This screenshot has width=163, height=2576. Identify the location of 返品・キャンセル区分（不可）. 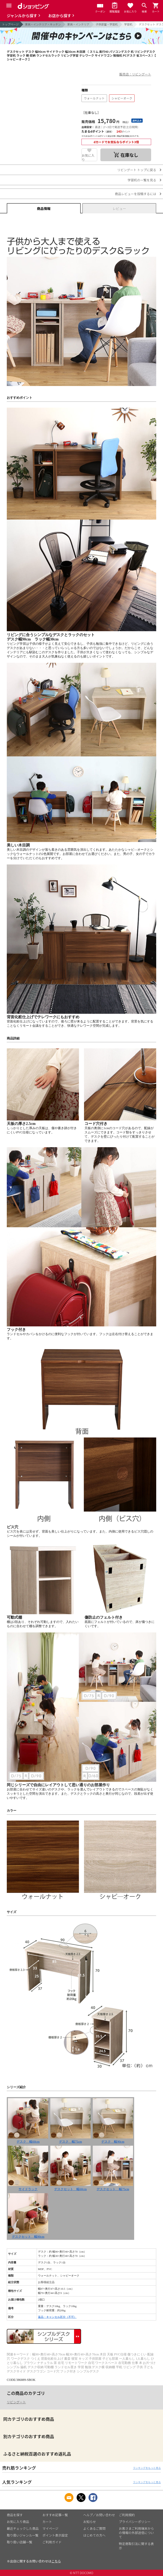
(57, 2317).